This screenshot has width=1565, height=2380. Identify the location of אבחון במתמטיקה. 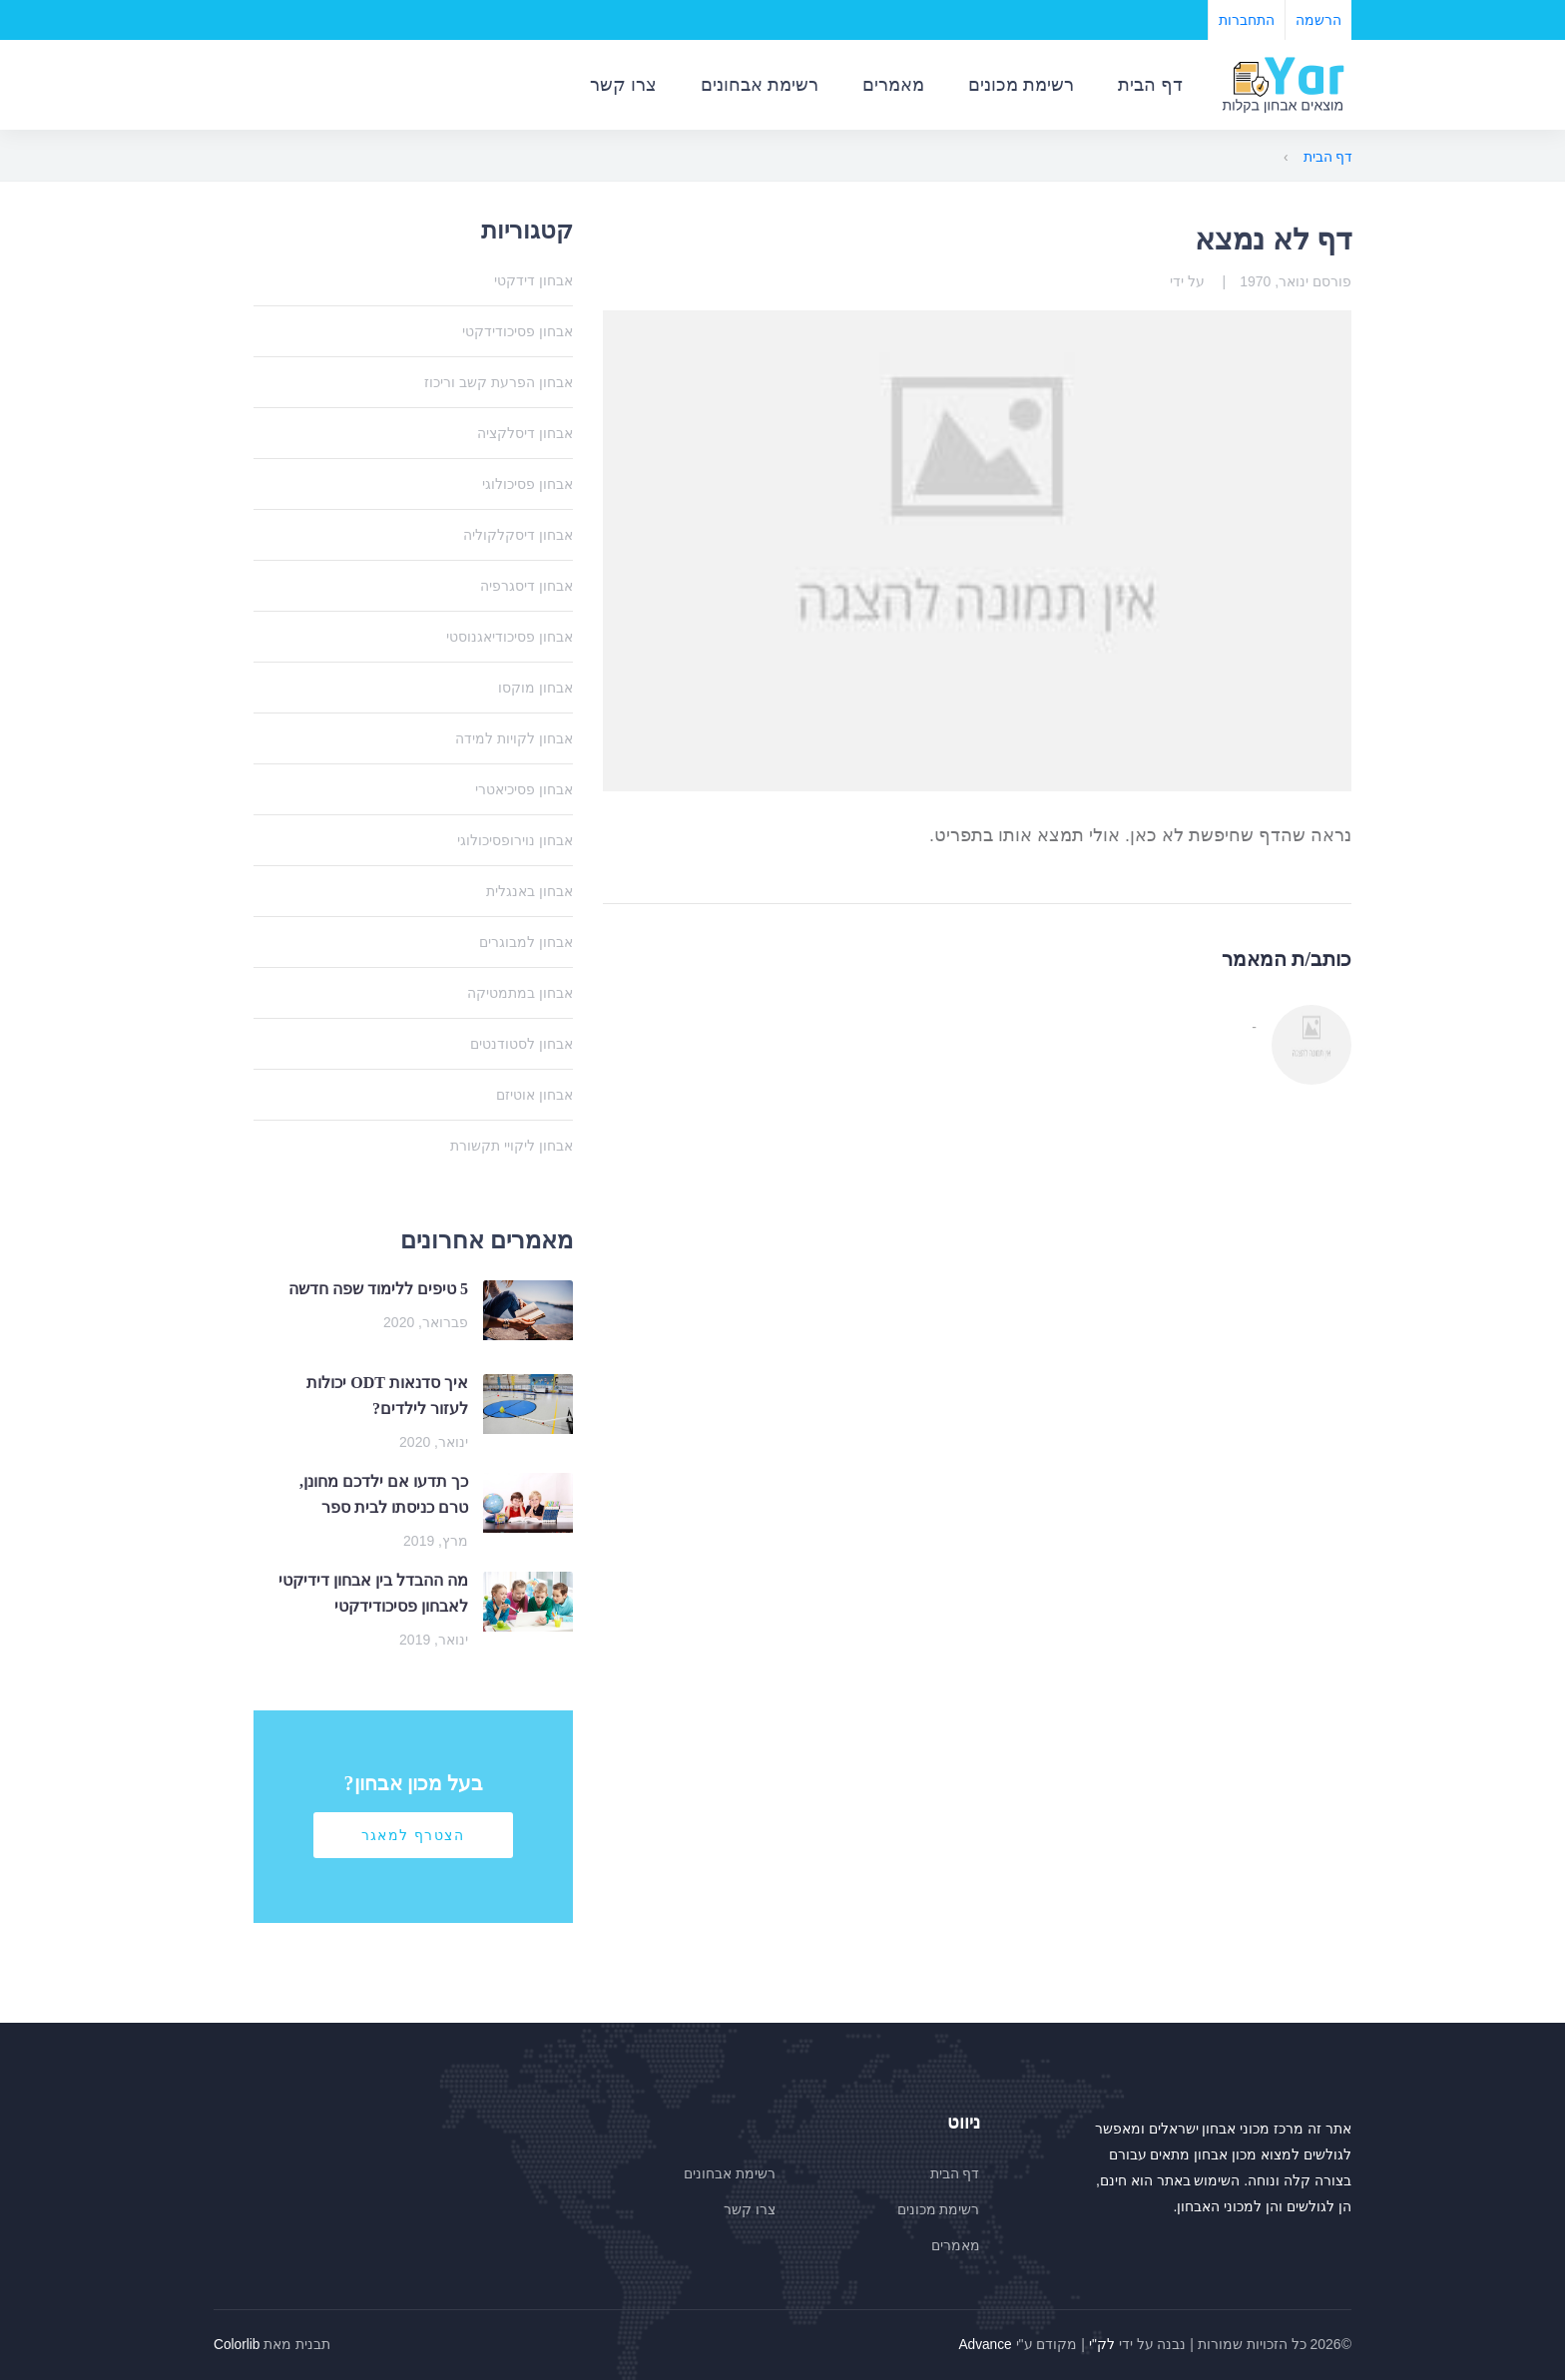
(520, 993).